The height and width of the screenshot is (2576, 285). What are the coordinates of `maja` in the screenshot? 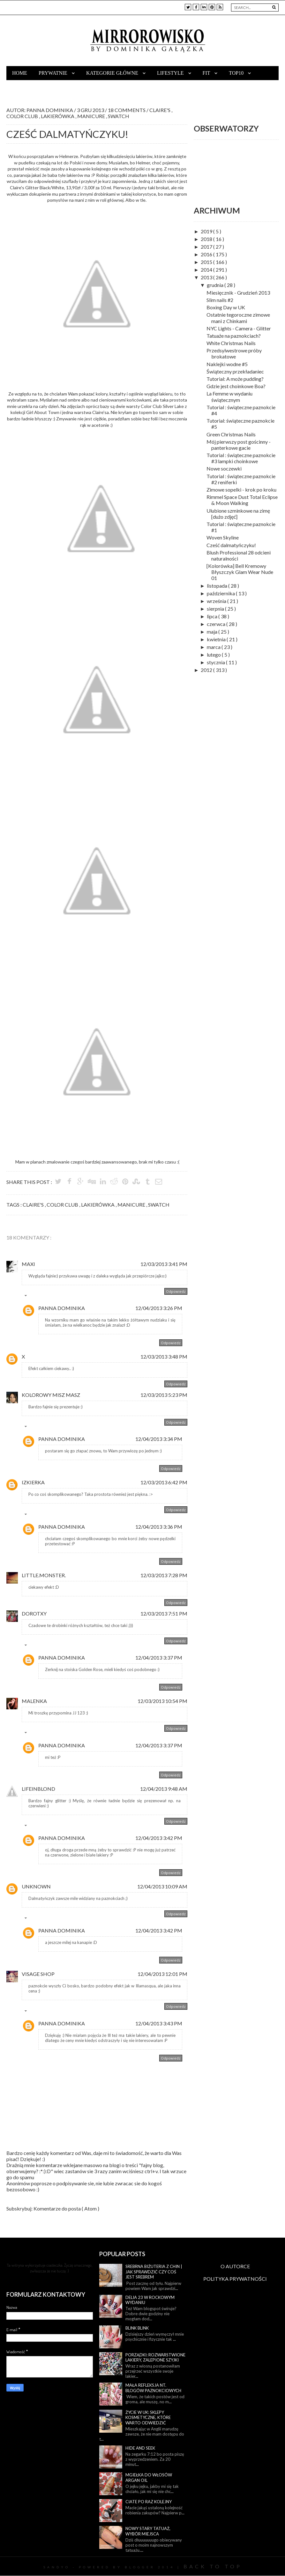 It's located at (212, 632).